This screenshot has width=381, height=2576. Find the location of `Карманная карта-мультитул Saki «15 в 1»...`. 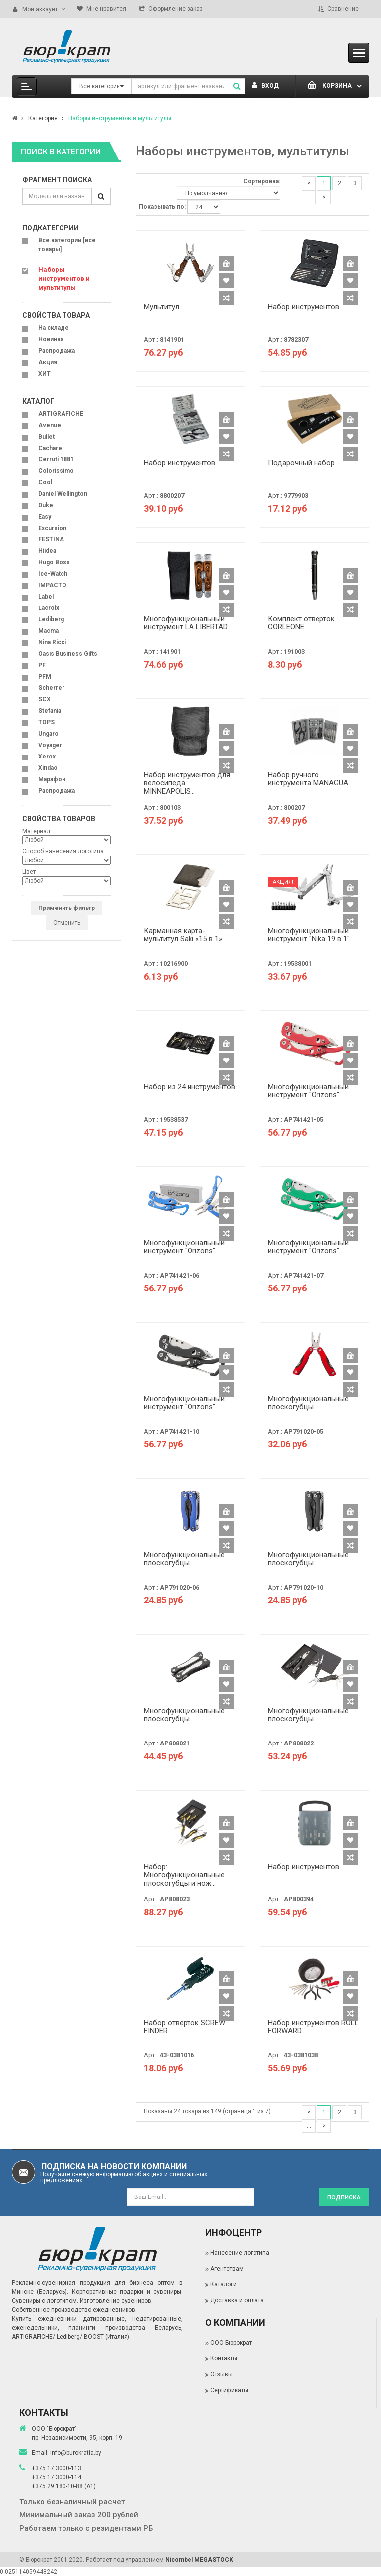

Карманная карта-мультитул Saki «15 в 1»... is located at coordinates (185, 935).